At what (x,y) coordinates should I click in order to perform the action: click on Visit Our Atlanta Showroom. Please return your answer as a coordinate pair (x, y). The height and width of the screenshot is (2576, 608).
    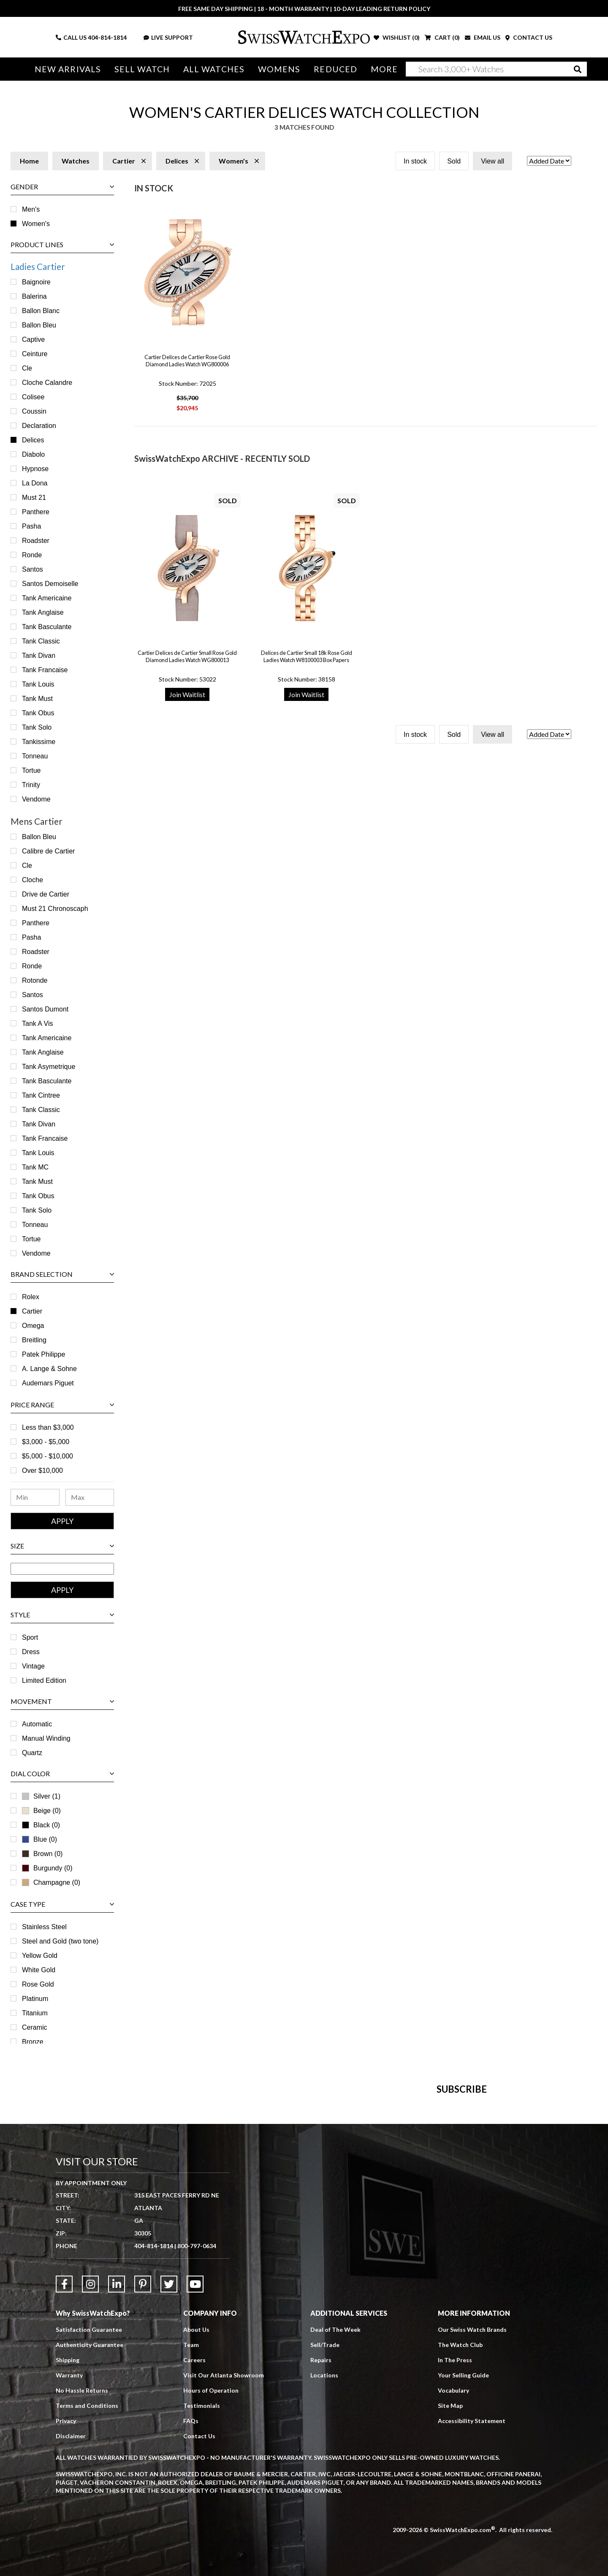
    Looking at the image, I should click on (223, 2564).